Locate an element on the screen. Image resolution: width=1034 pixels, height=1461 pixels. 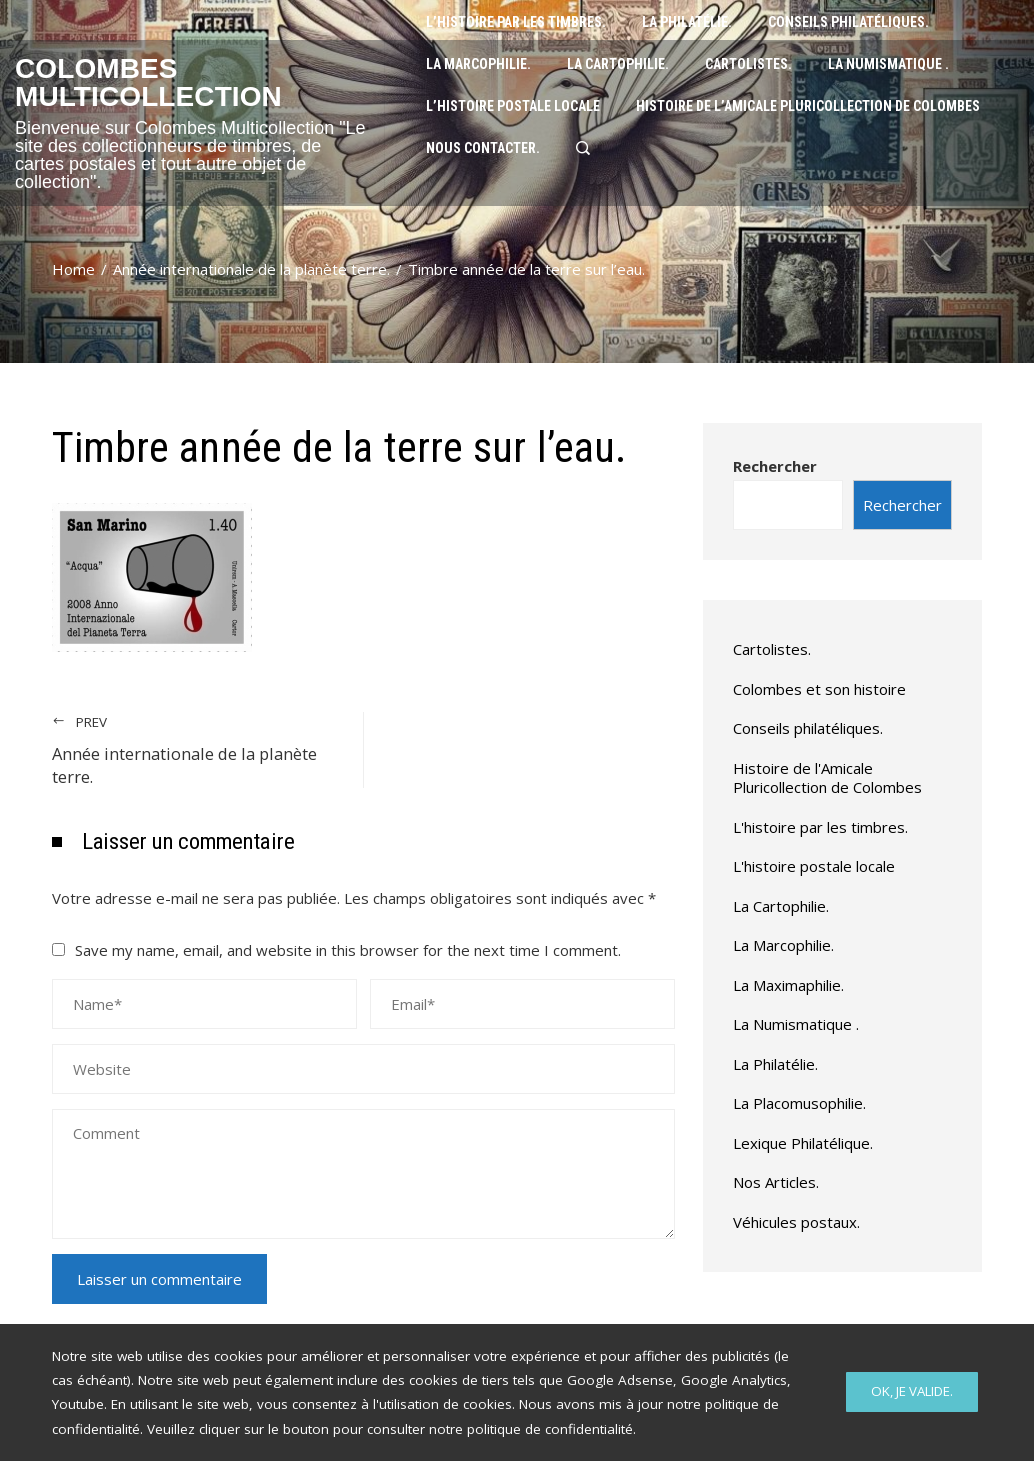
Cartolistes. is located at coordinates (772, 649).